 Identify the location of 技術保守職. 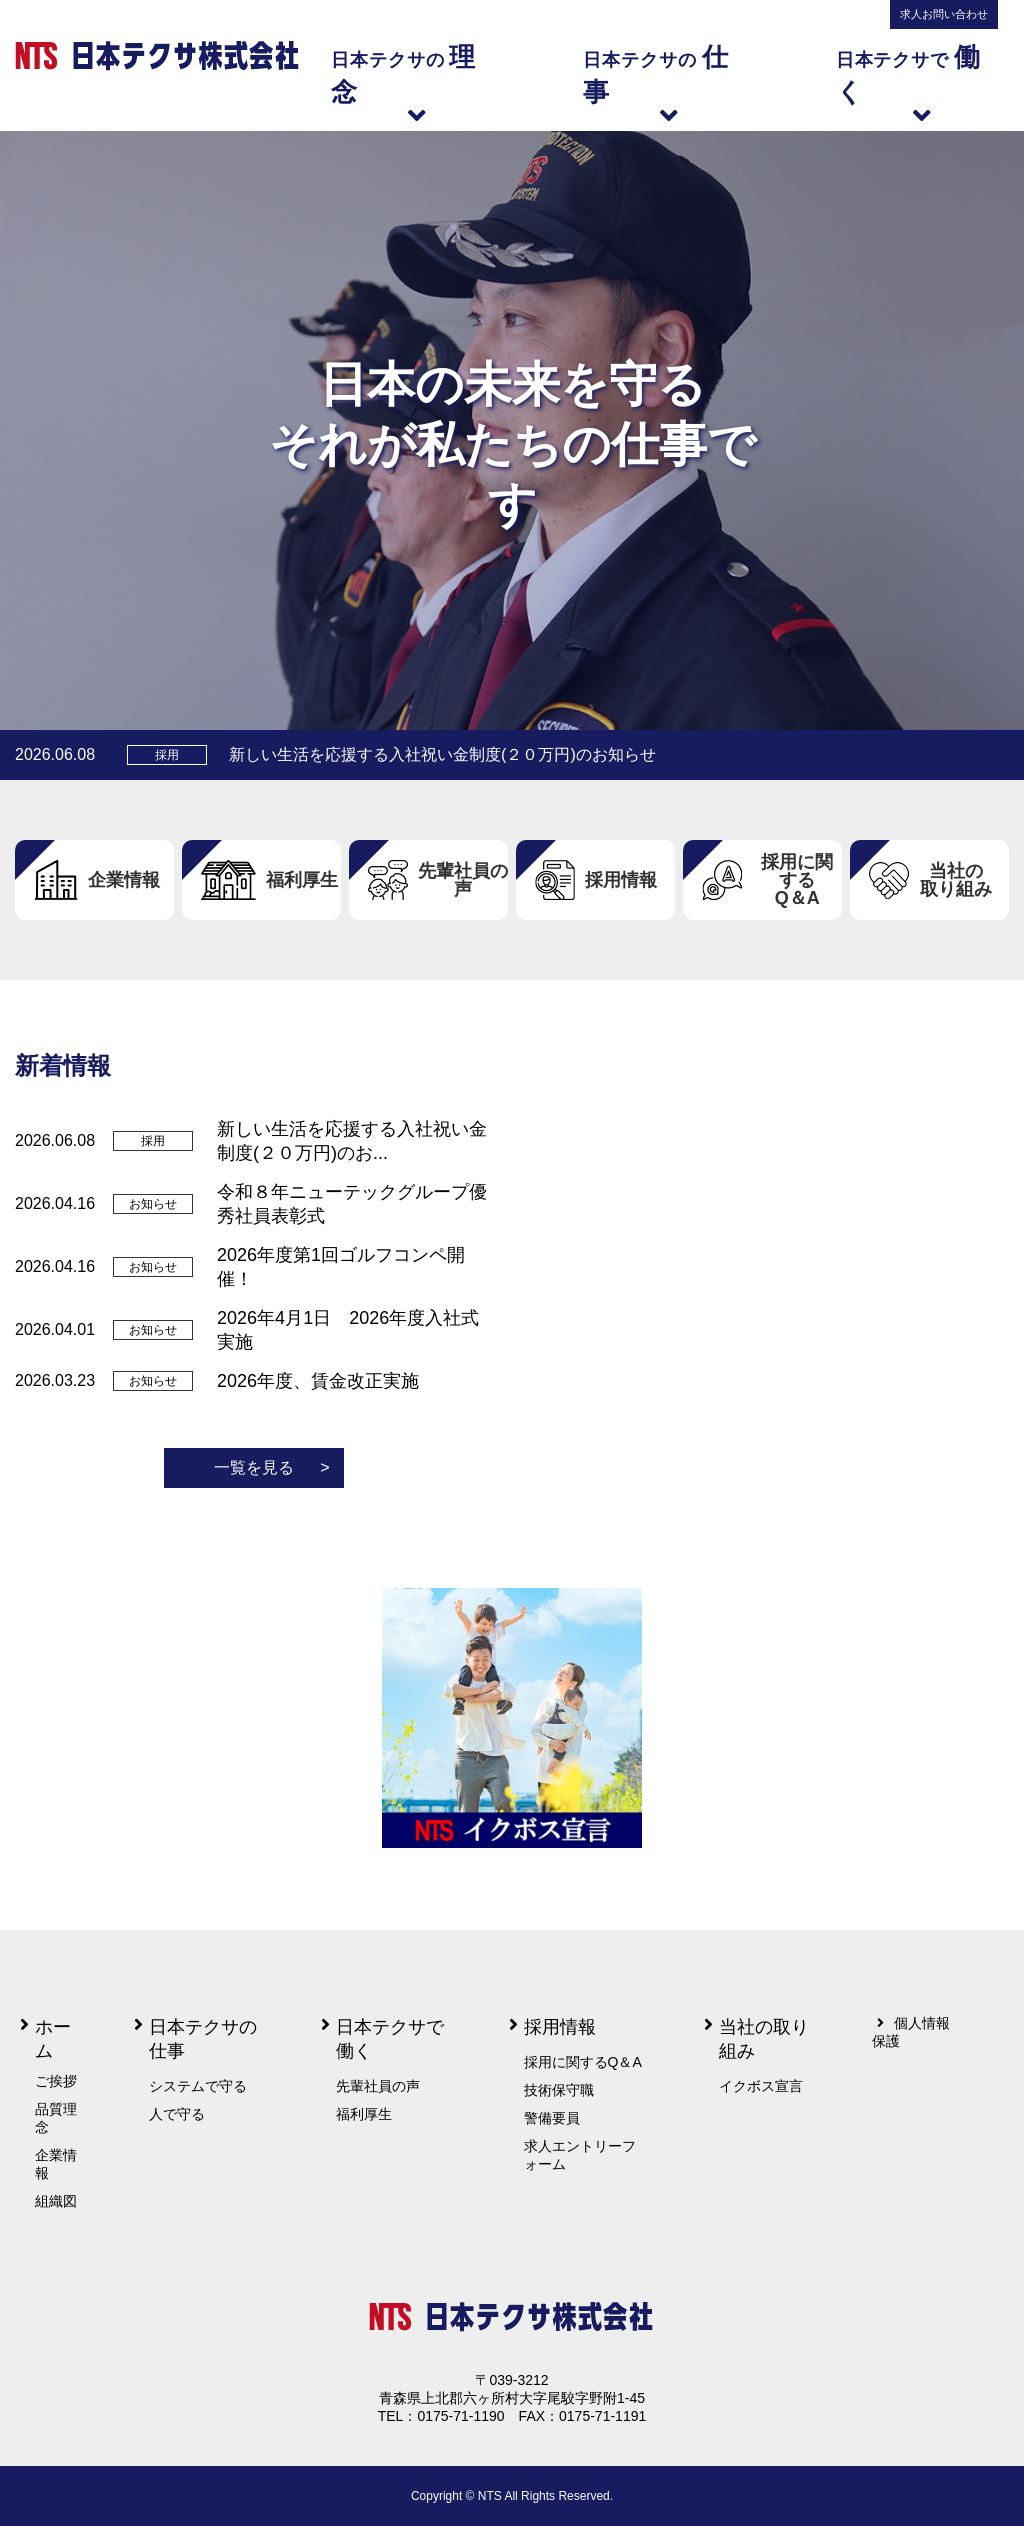
(559, 2090).